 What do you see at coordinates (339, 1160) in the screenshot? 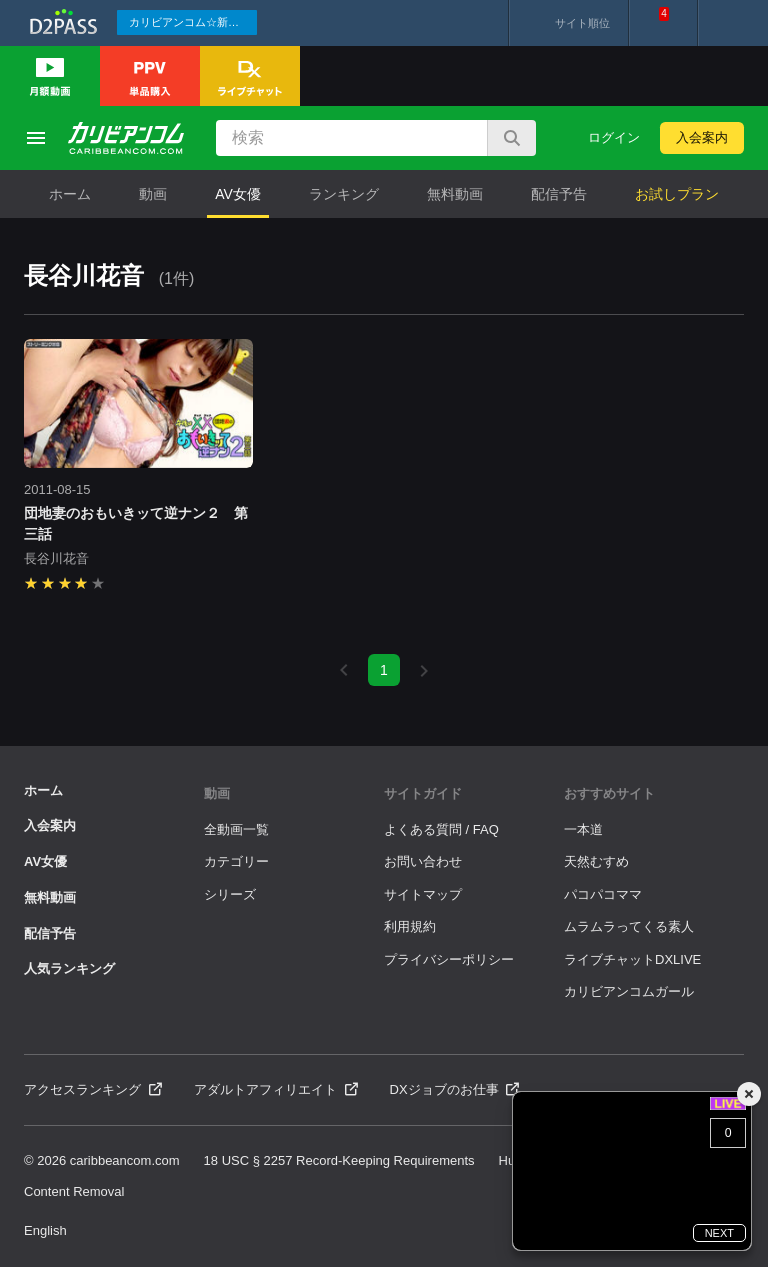
I see `18 USC § 2257 Record-Keeping Requirements` at bounding box center [339, 1160].